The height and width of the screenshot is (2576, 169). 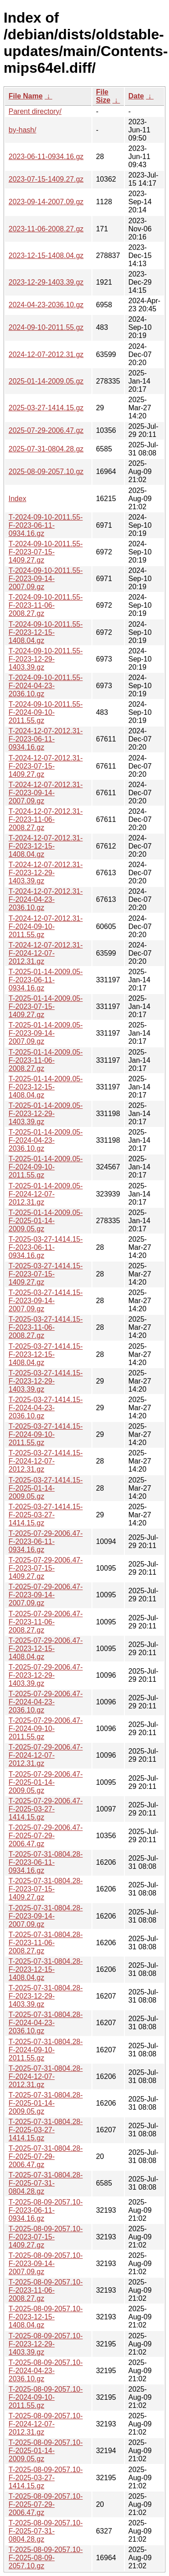 What do you see at coordinates (46, 1140) in the screenshot?
I see `T-2025-01-14-2009.05-F-2024-04-23-2036.10.gz` at bounding box center [46, 1140].